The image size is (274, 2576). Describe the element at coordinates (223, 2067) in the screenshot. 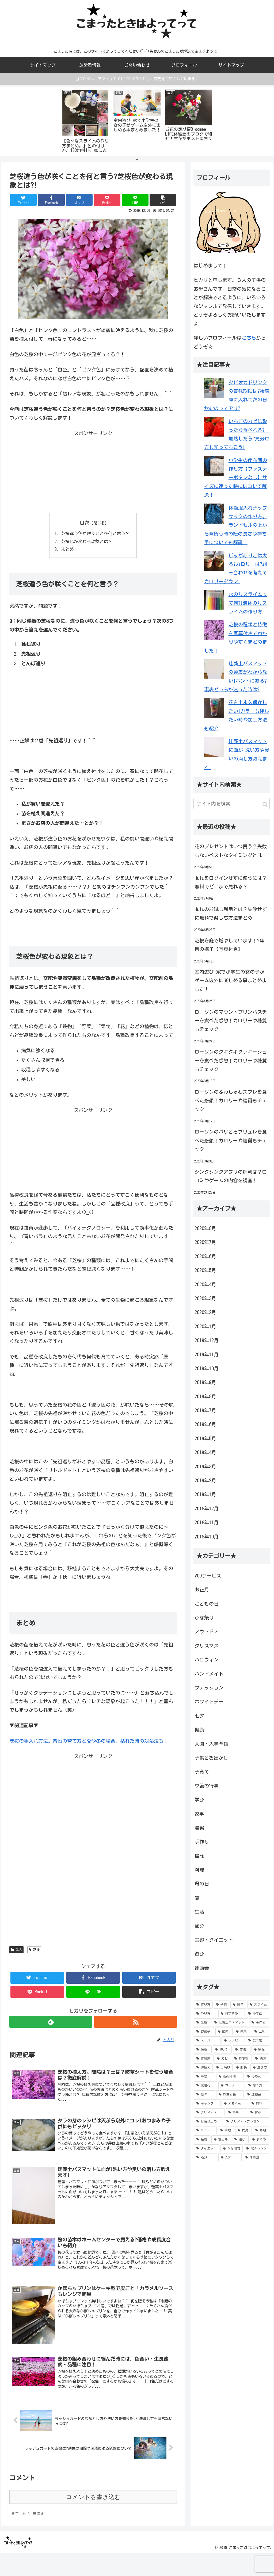

I see `[日焼け (8個の項目)]` at that location.